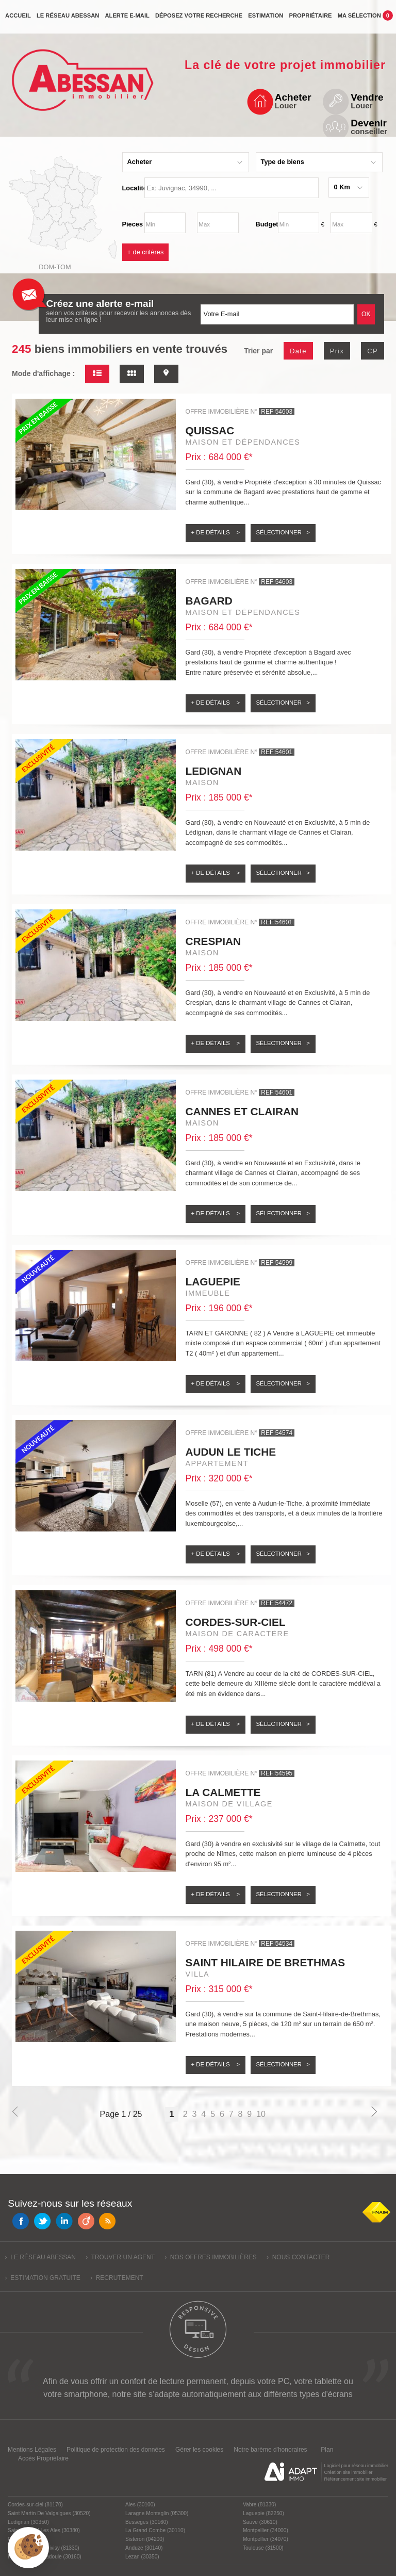 The width and height of the screenshot is (396, 2576). I want to click on propriétaire, so click(310, 19).